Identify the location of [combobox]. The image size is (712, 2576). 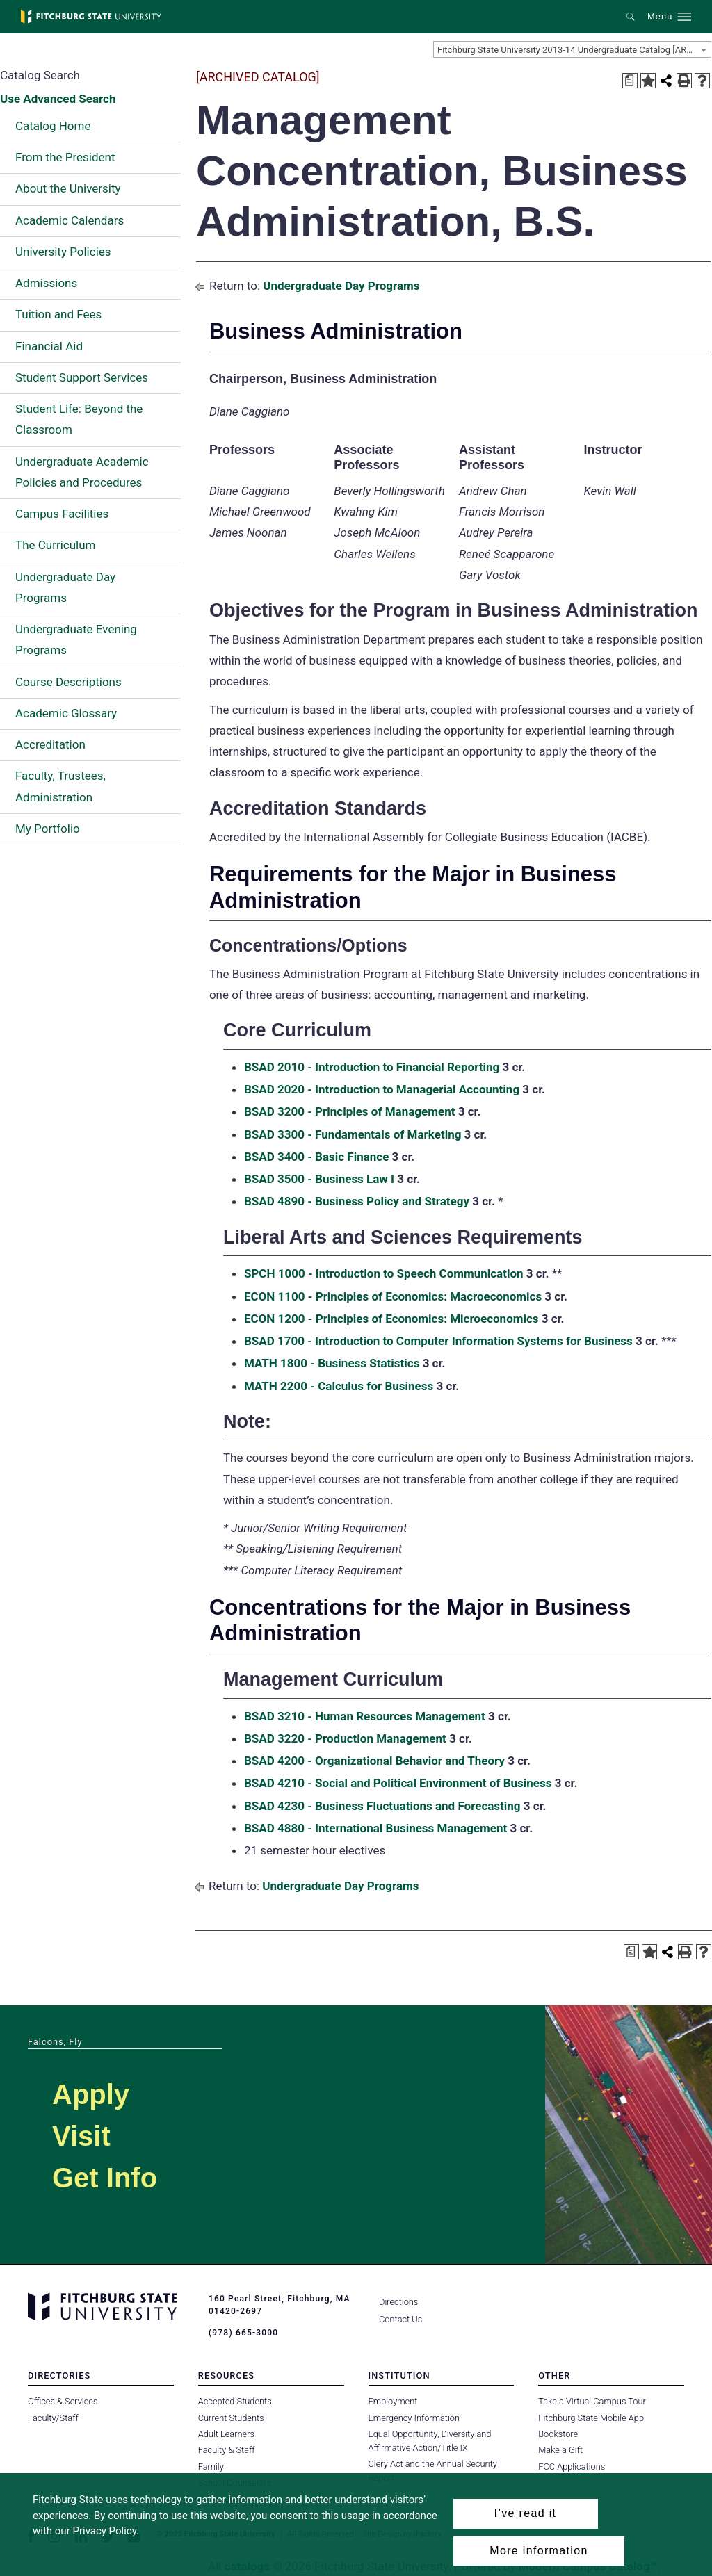
(572, 49).